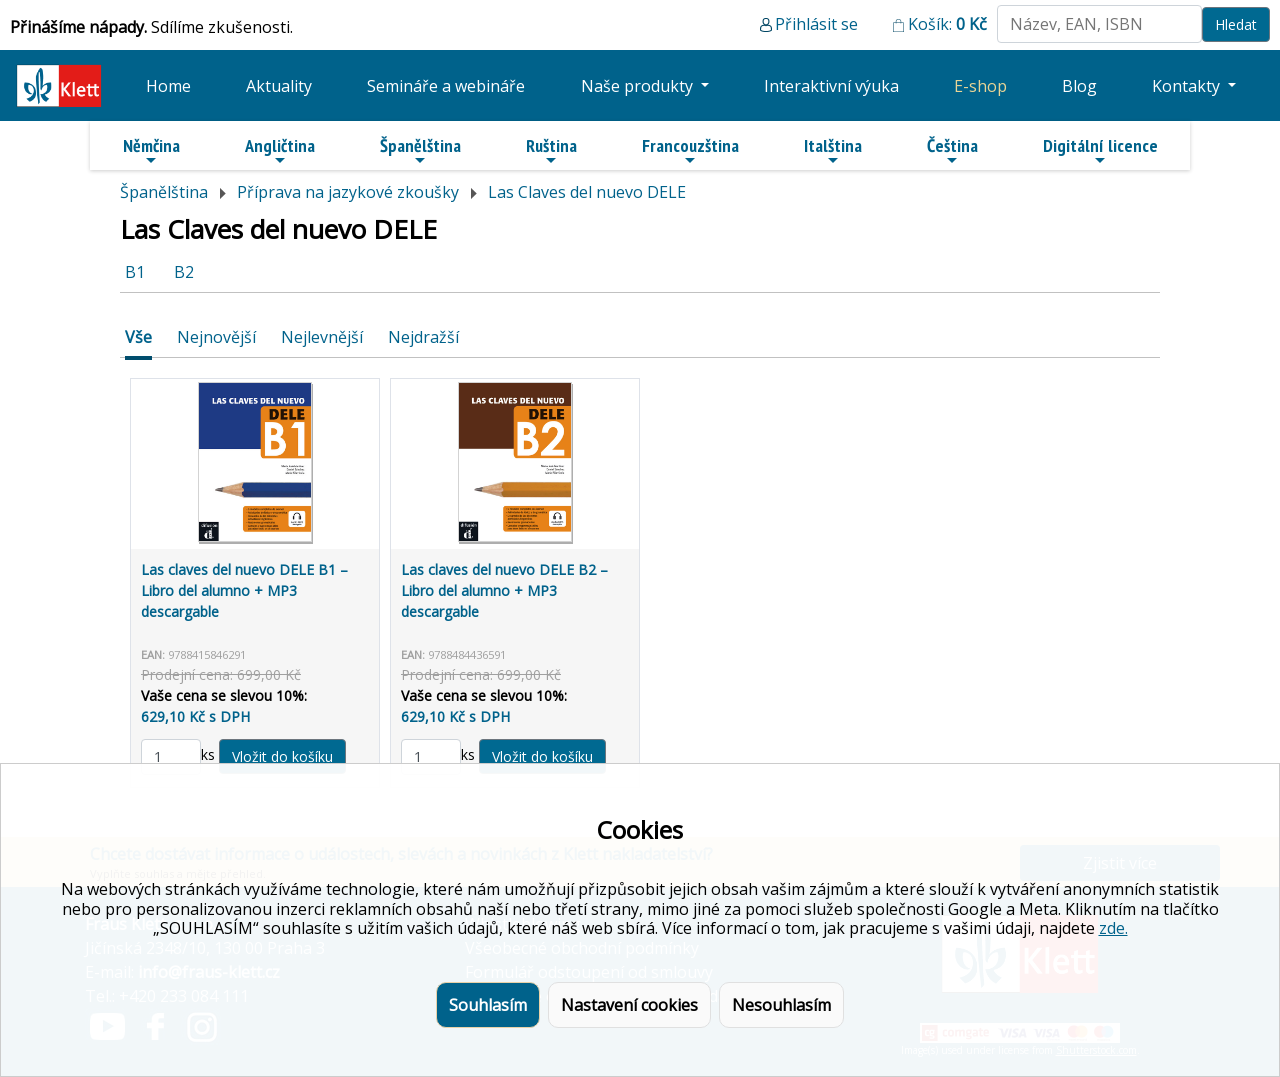 This screenshot has width=1280, height=1077. Describe the element at coordinates (420, 151) in the screenshot. I see `Španělština` at that location.